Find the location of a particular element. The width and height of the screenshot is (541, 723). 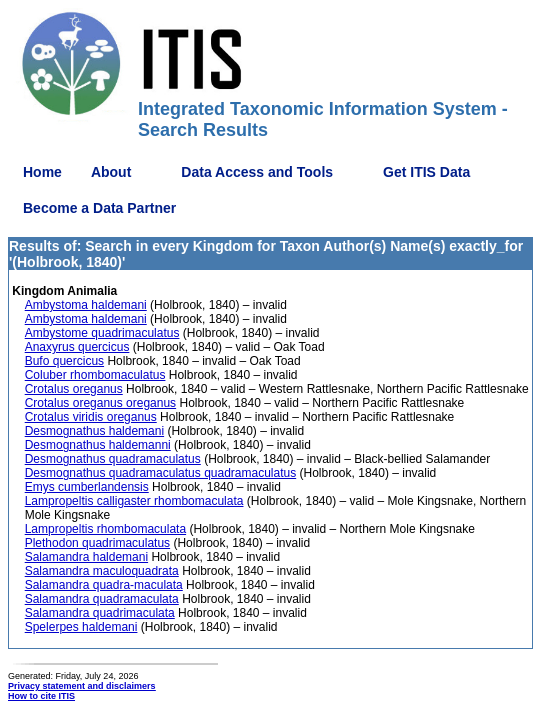

Data Access and Tools is located at coordinates (257, 172).